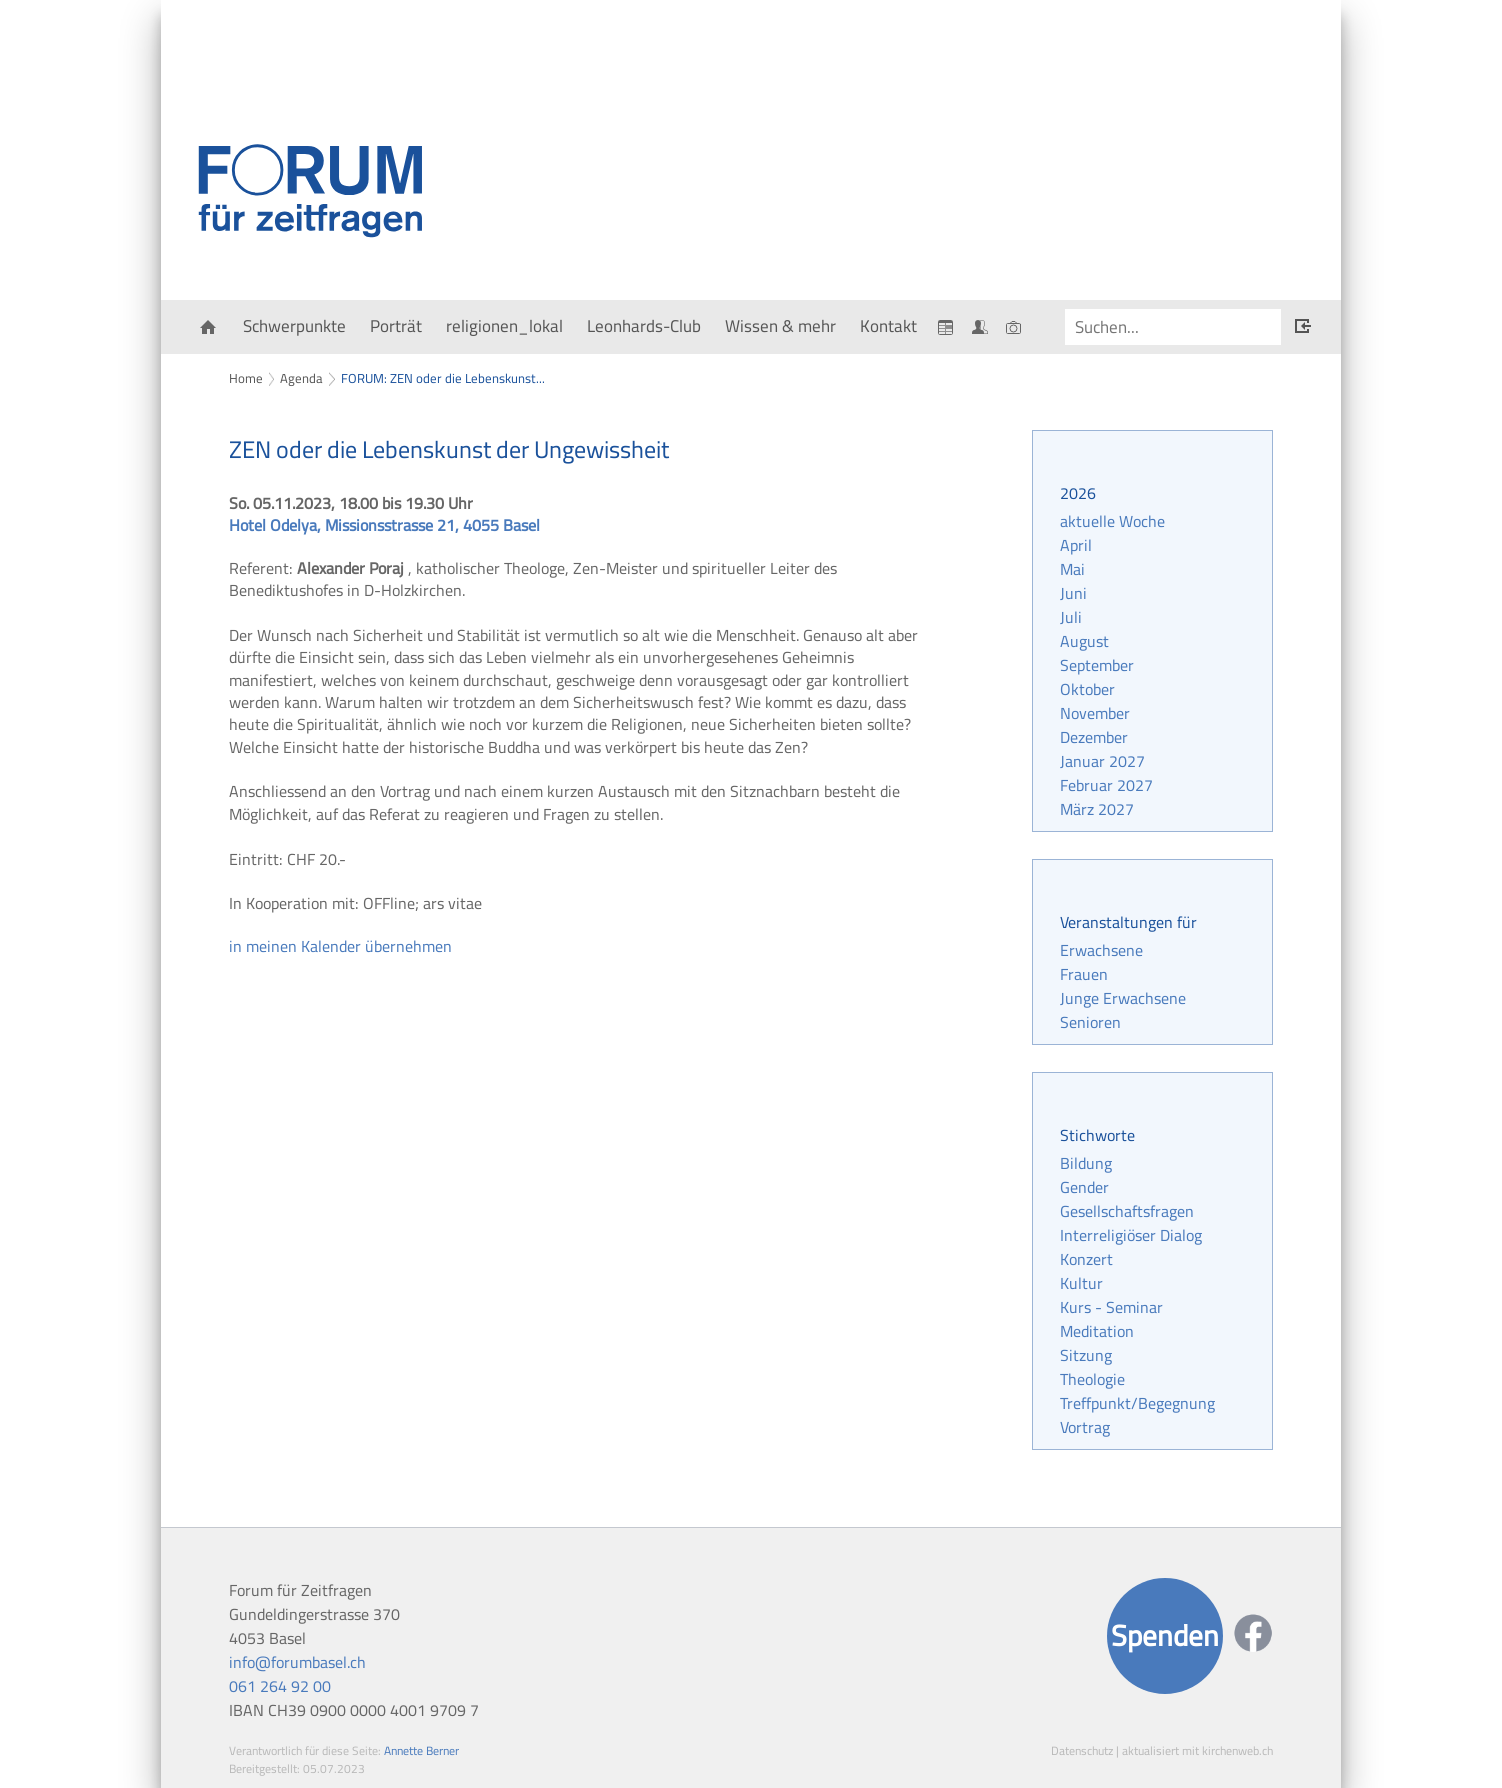 The height and width of the screenshot is (1788, 1502). I want to click on Datenschutz, so click(1082, 1750).